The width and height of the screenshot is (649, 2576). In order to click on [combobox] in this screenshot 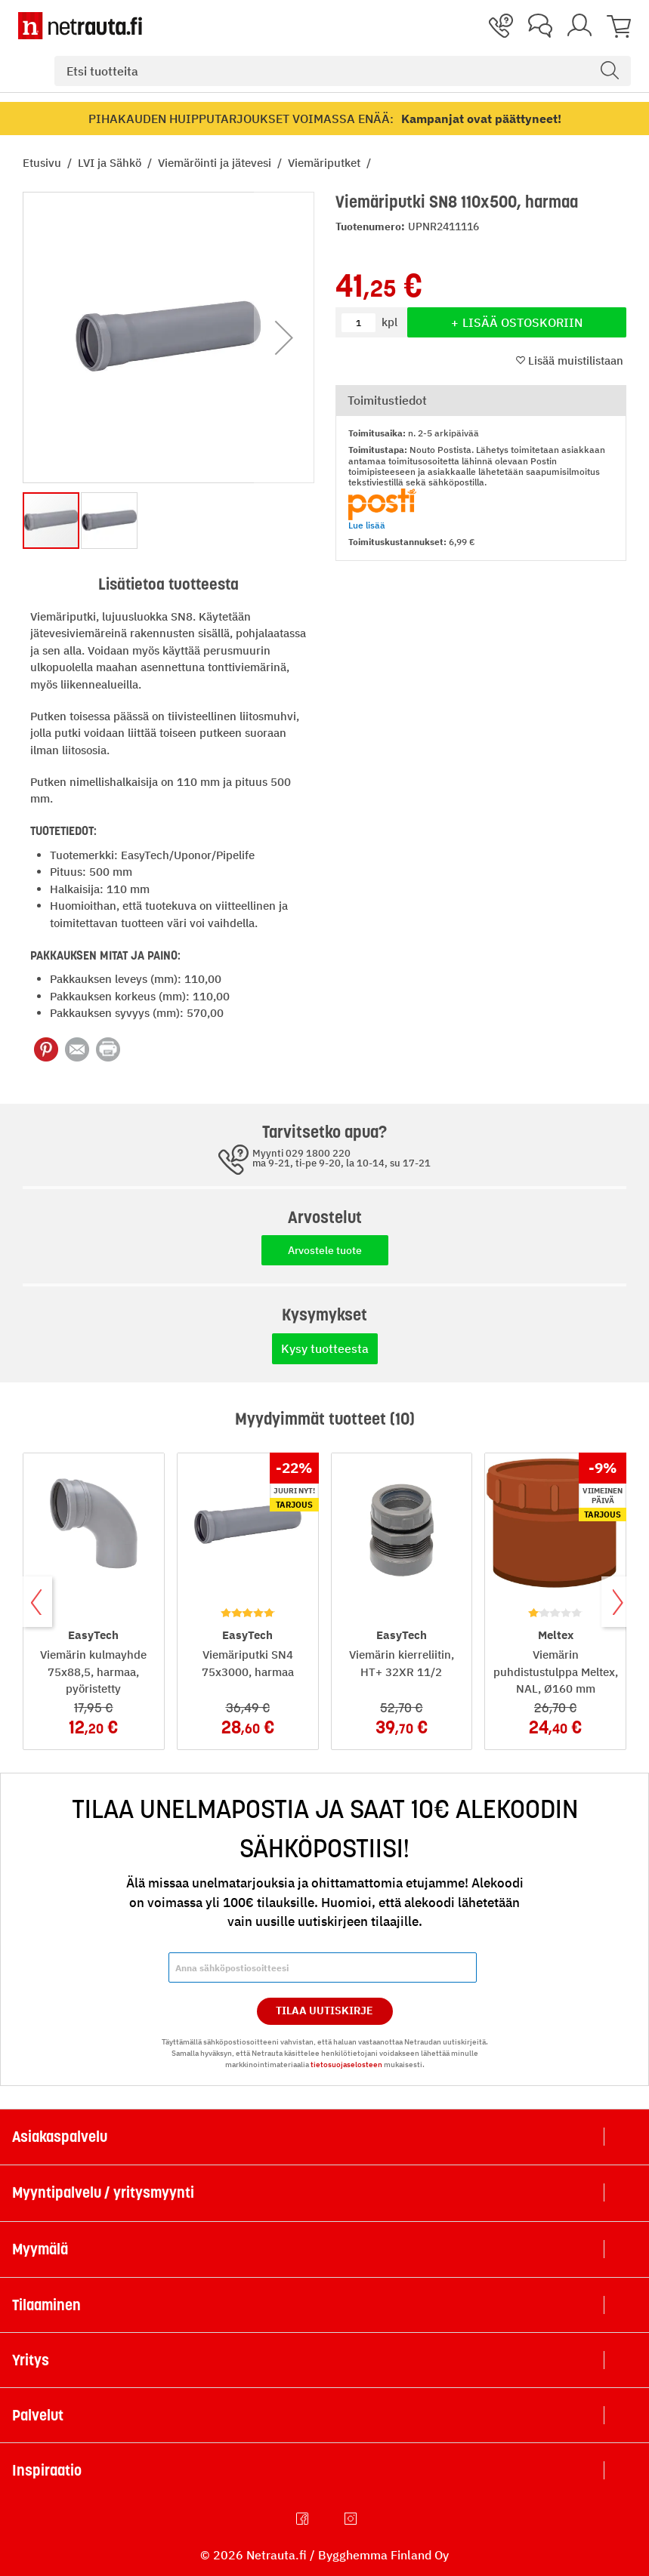, I will do `click(342, 71)`.